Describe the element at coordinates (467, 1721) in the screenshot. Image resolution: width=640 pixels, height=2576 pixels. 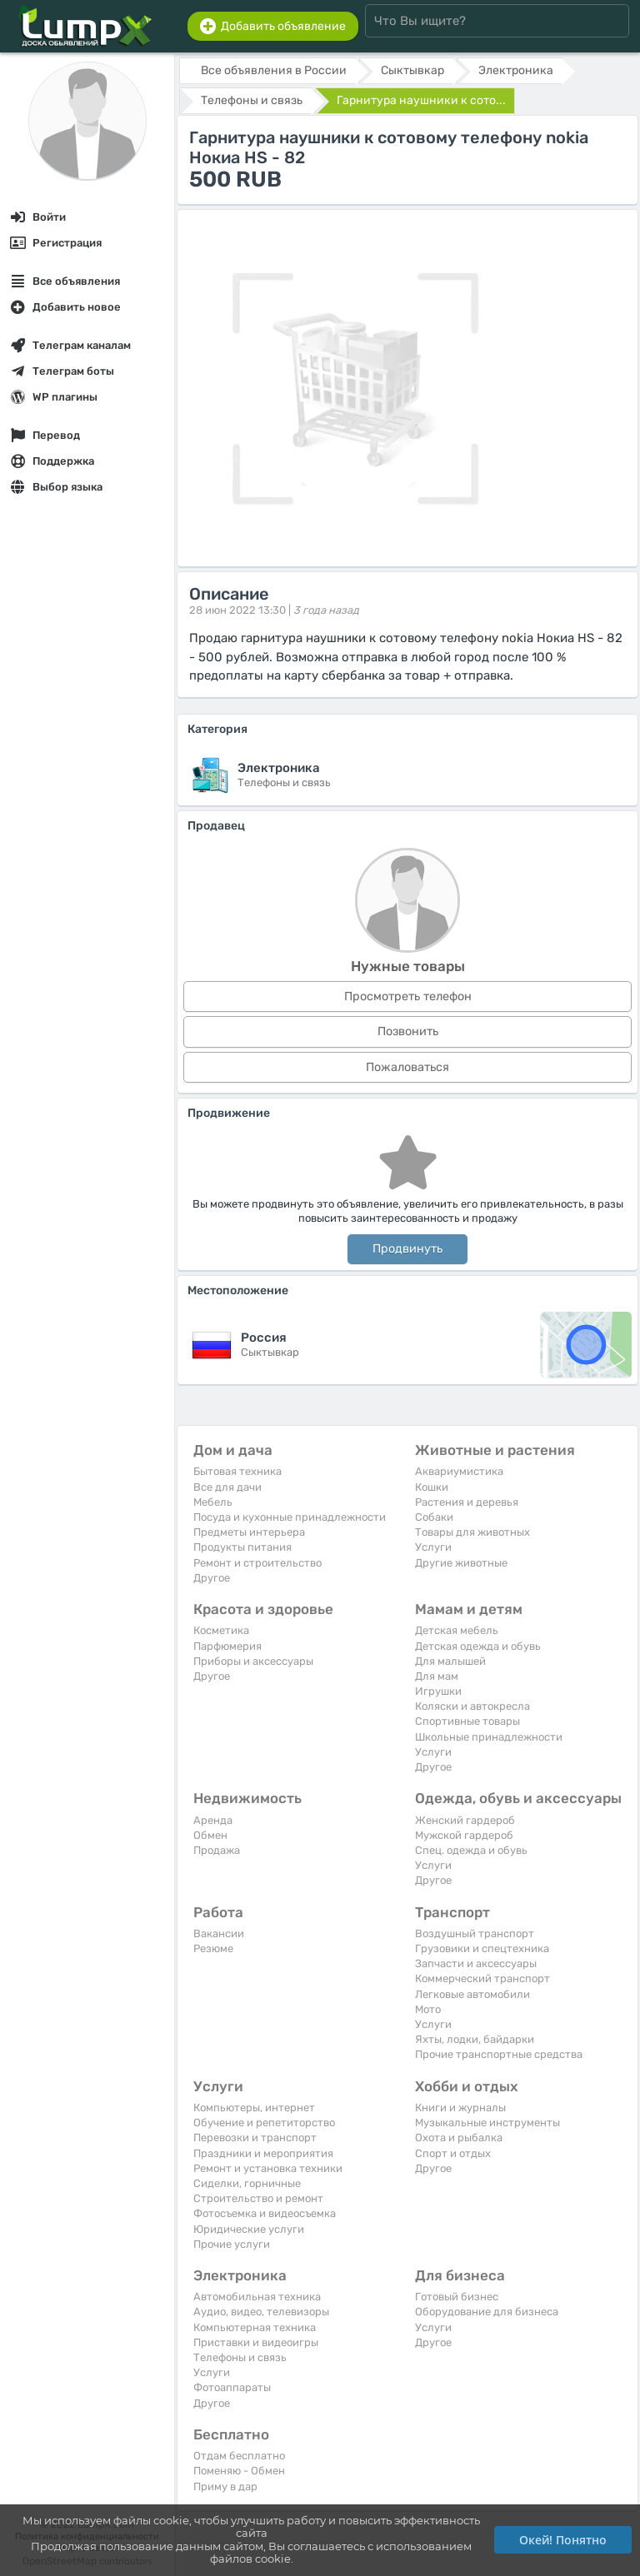
I see `Спортивные товары` at that location.